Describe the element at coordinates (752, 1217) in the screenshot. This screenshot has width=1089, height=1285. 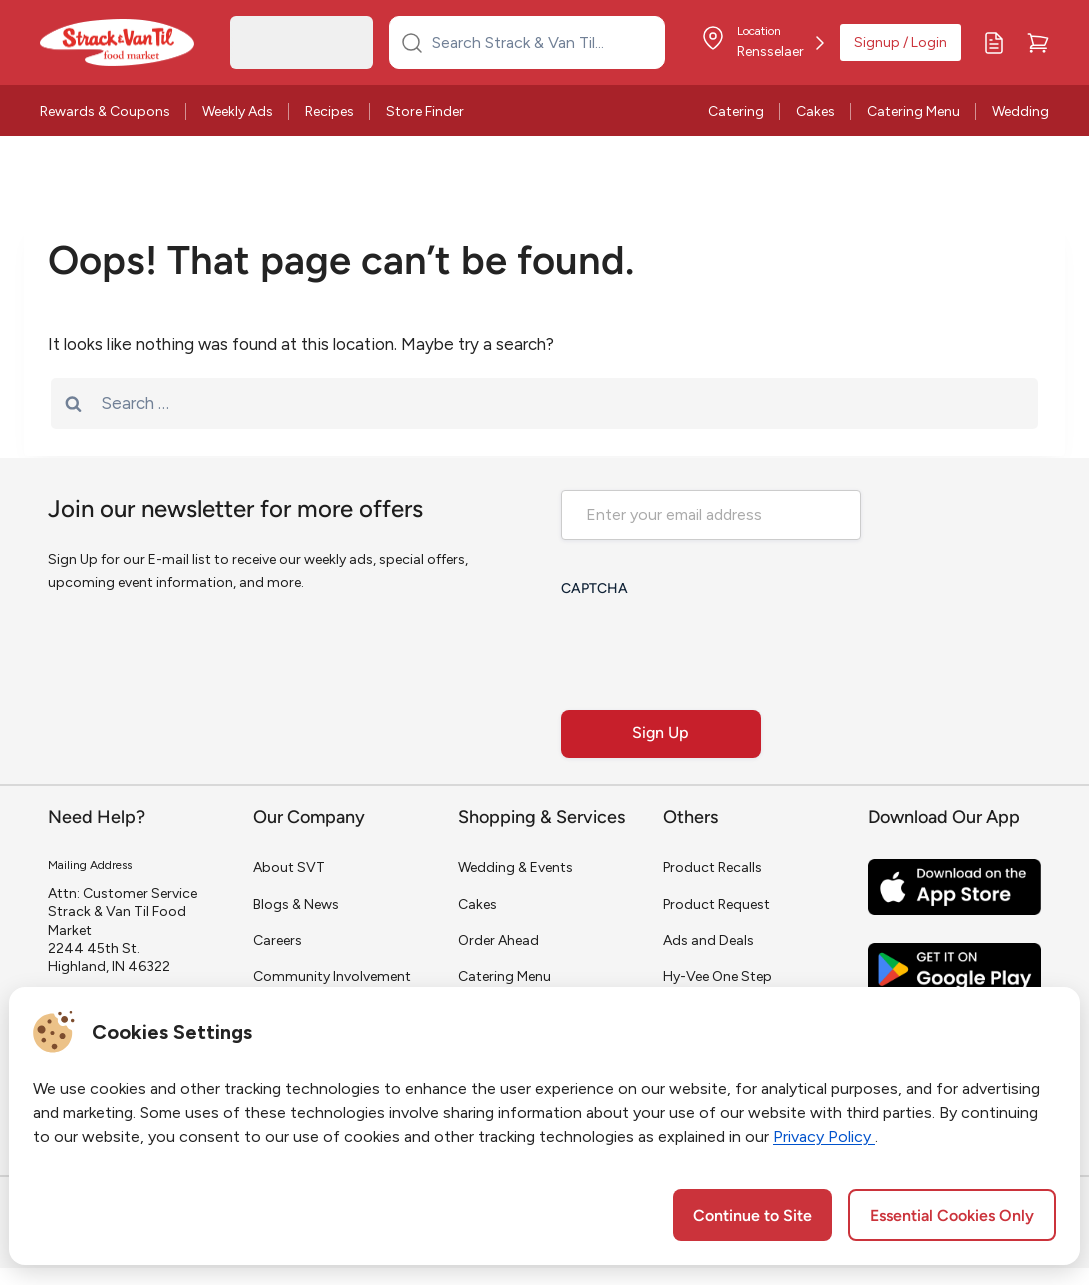
I see `Continue to Site` at that location.